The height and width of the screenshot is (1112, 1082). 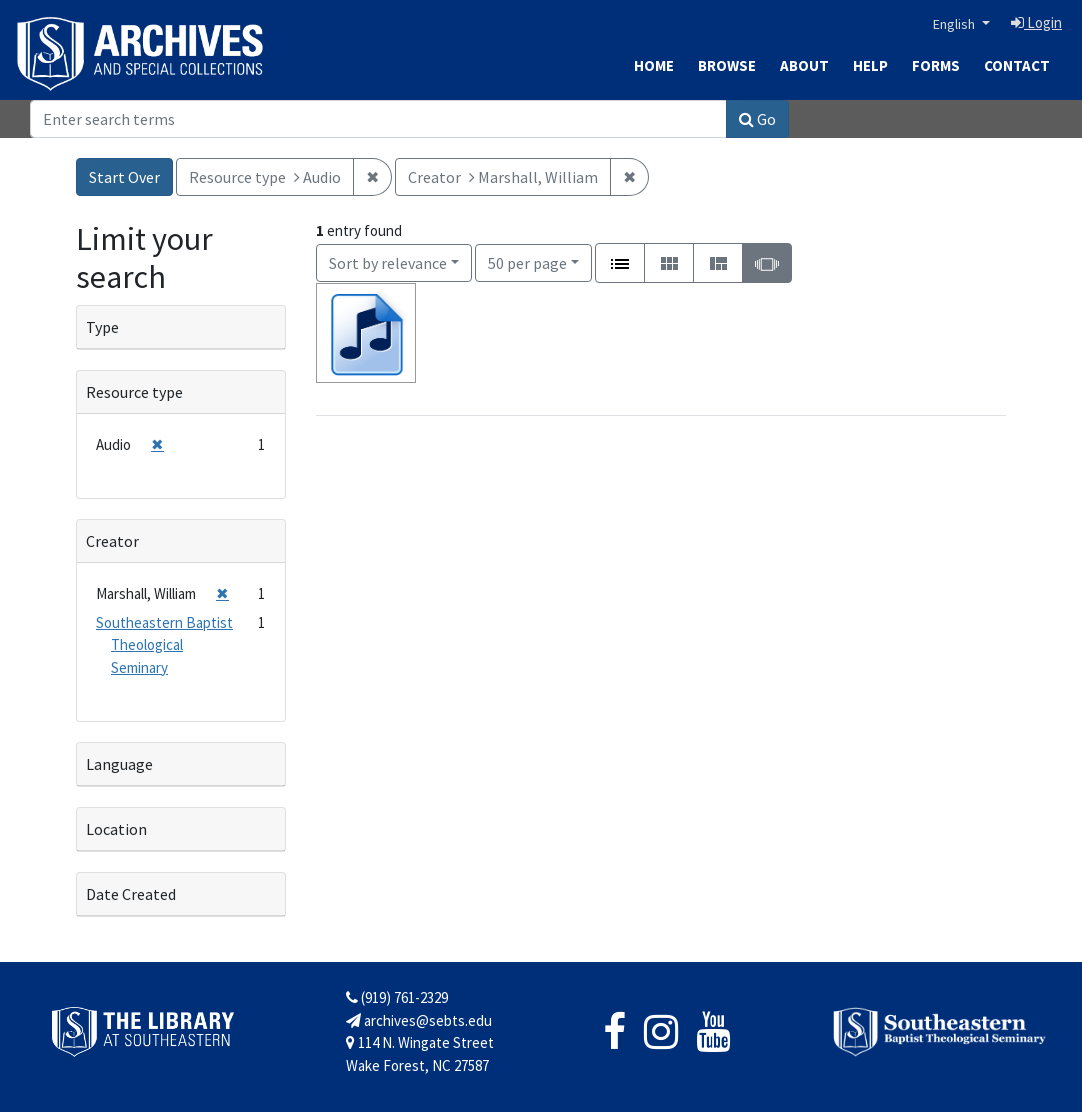 I want to click on Go, so click(x=757, y=119).